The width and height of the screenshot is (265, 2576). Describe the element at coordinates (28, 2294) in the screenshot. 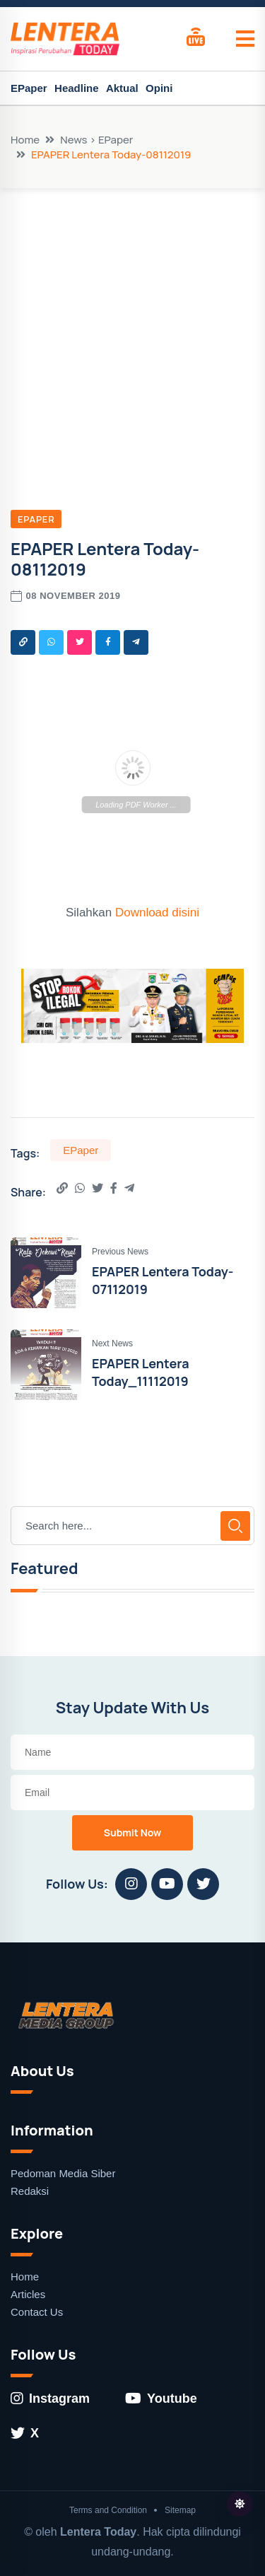

I see `Articles` at that location.